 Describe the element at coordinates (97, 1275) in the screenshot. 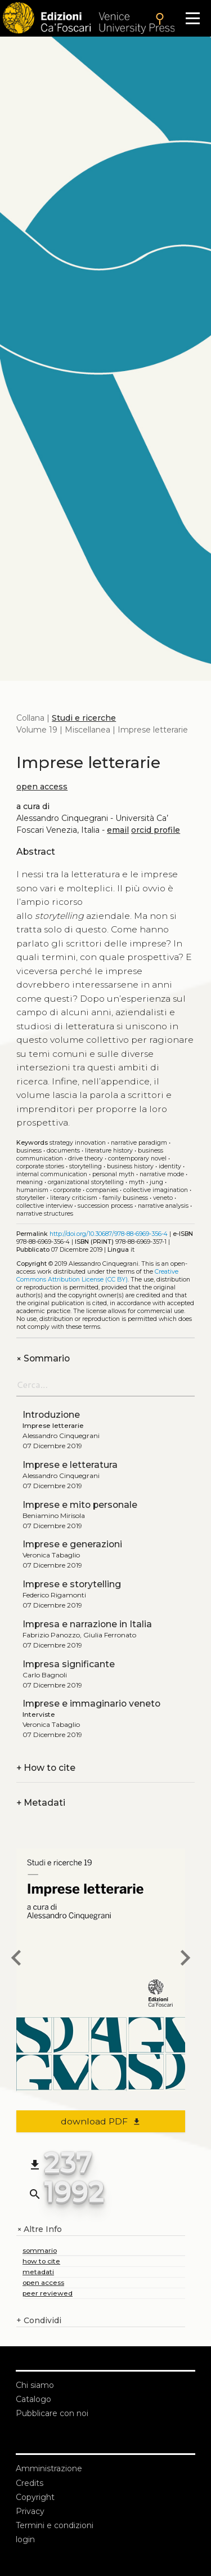

I see `Creative Commons Attribution License (CC BY)` at that location.